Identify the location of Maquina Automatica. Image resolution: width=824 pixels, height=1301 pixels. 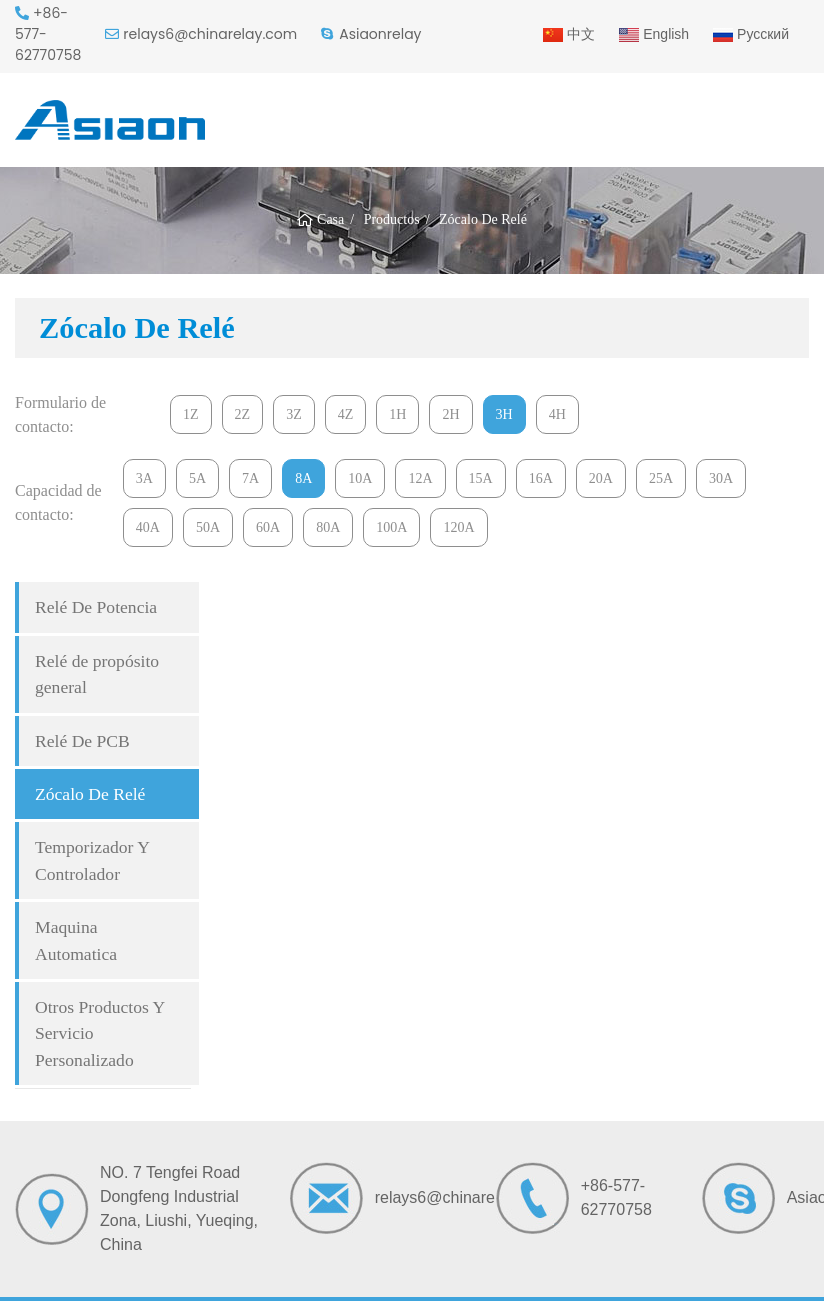
(76, 940).